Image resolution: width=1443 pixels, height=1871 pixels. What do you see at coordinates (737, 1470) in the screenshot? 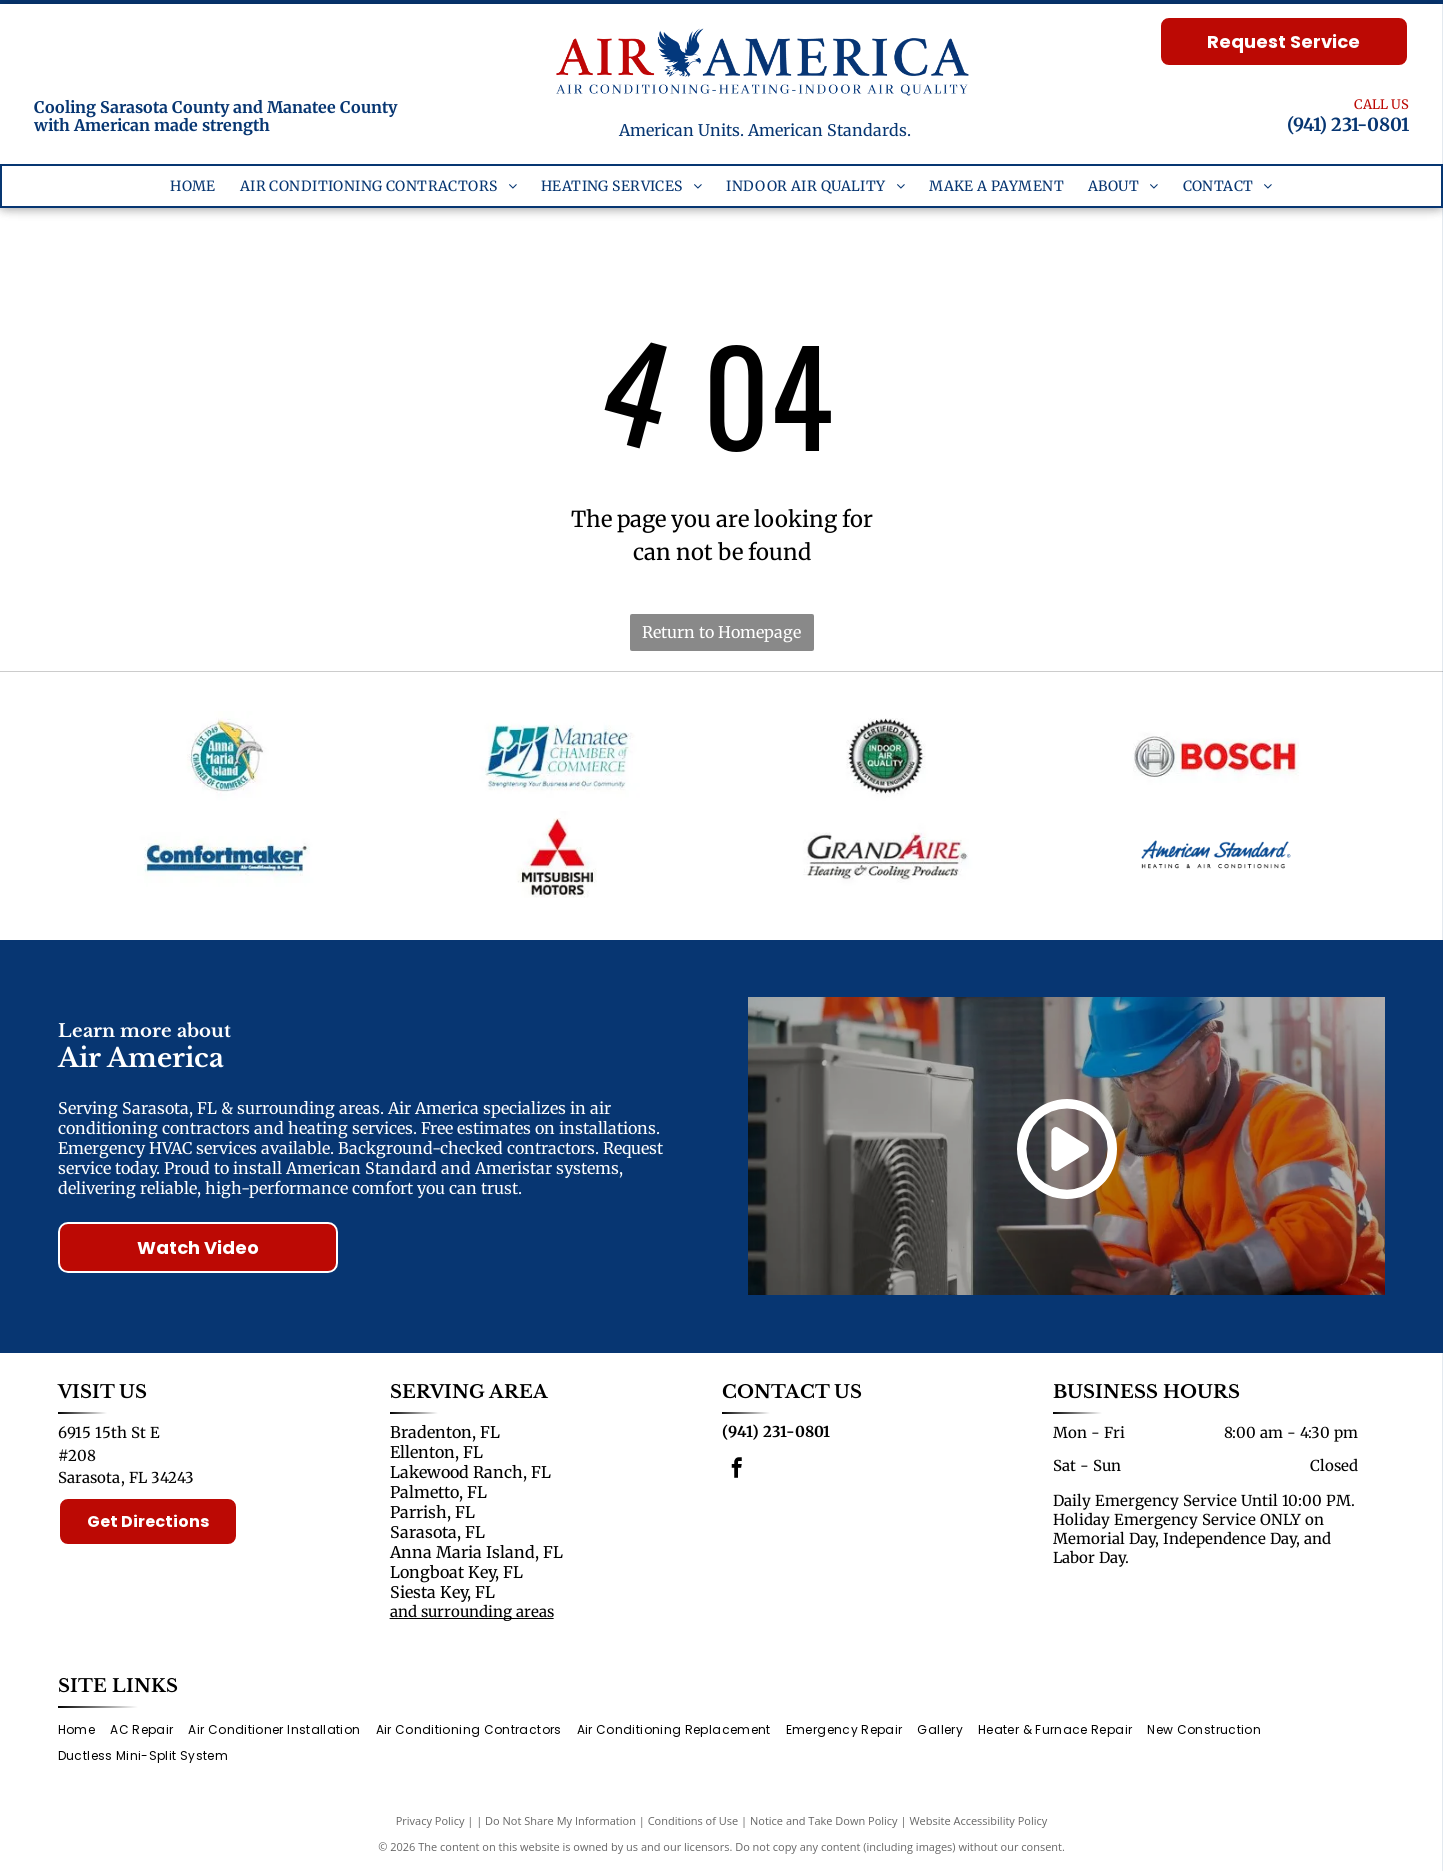
I see `[facebook]` at bounding box center [737, 1470].